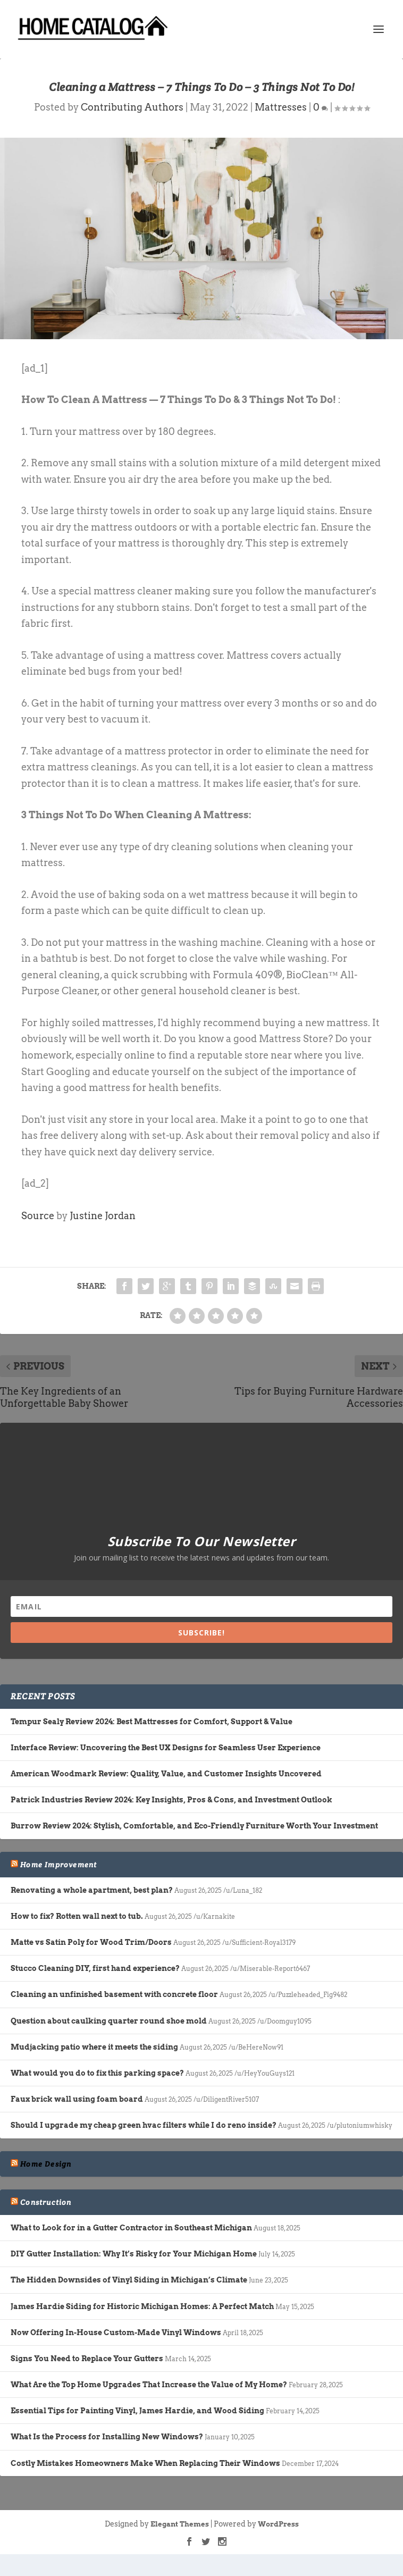 This screenshot has width=403, height=2576. What do you see at coordinates (281, 107) in the screenshot?
I see `Mattresses` at bounding box center [281, 107].